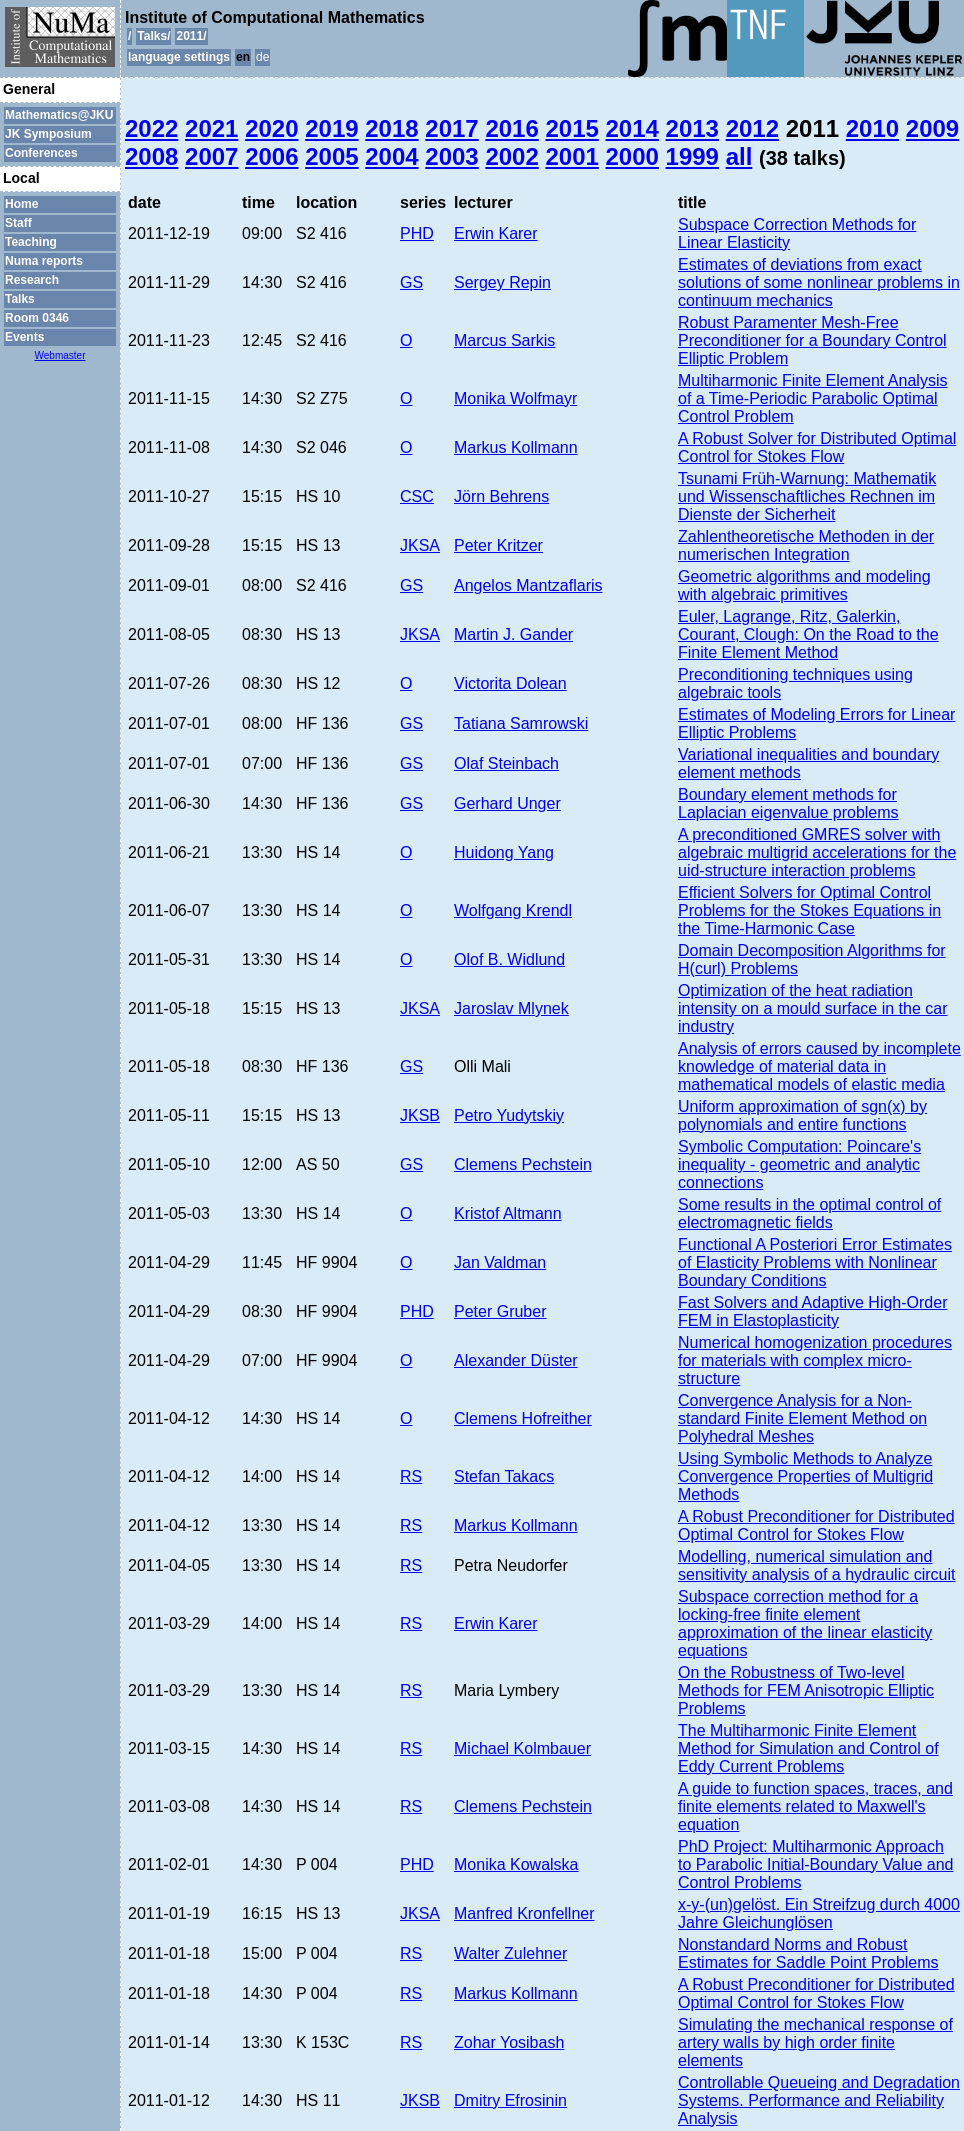 The width and height of the screenshot is (964, 2131). I want to click on Webmaster, so click(60, 355).